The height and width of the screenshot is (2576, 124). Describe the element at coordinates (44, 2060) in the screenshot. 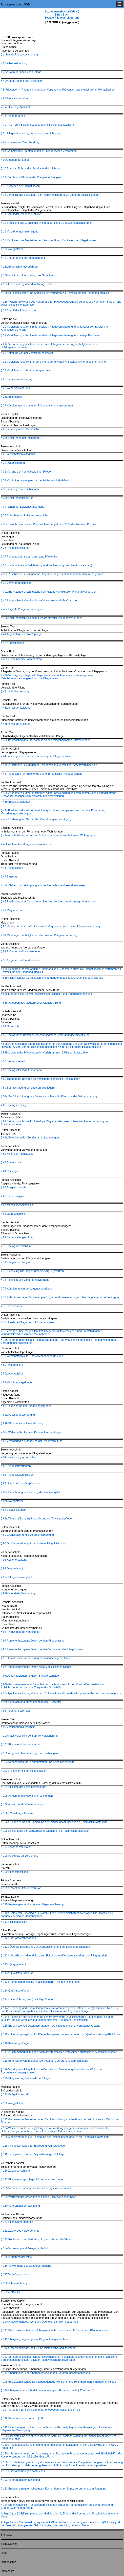

I see `§ 118 Beteiligung von Interessenvertretungen, Verordnungsermächtigung` at that location.